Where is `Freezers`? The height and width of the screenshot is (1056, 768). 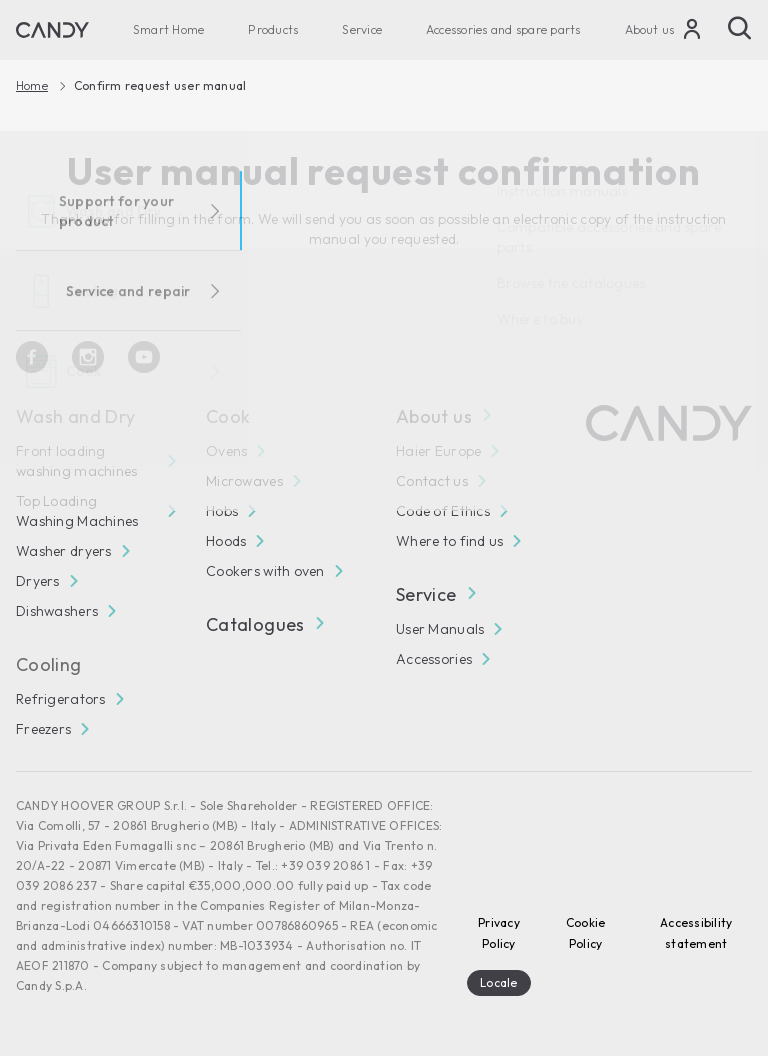 Freezers is located at coordinates (43, 729).